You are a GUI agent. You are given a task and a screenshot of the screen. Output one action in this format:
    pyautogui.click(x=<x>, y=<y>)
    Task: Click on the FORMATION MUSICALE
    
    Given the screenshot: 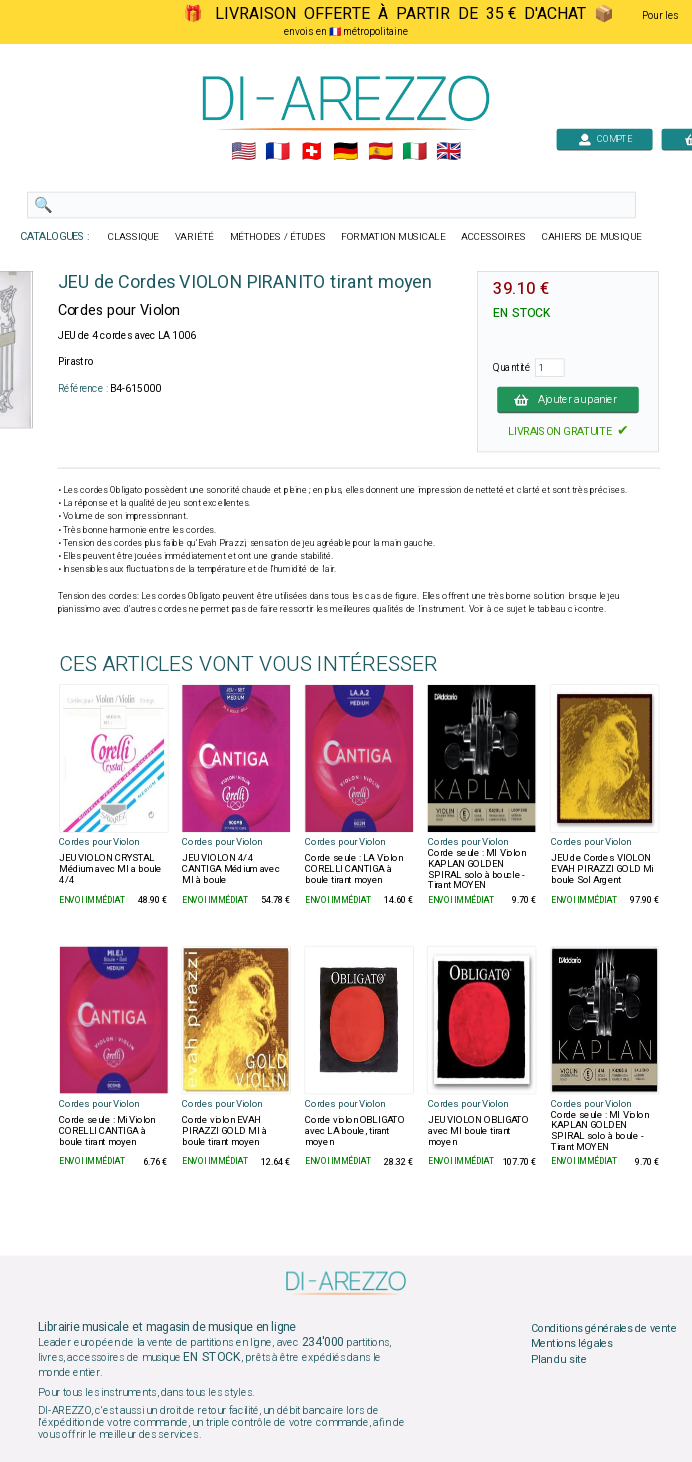 What is the action you would take?
    pyautogui.click(x=393, y=237)
    